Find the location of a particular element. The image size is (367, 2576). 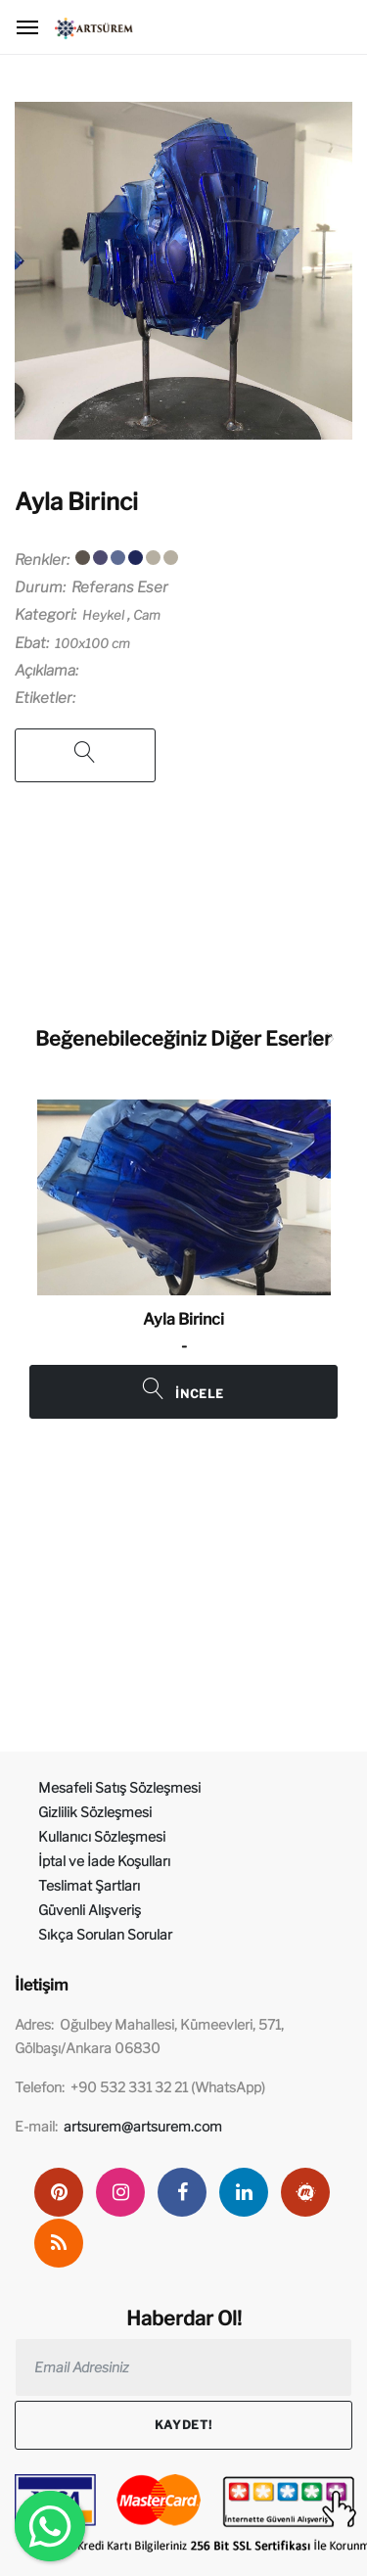

Ayla Birinci is located at coordinates (76, 502).